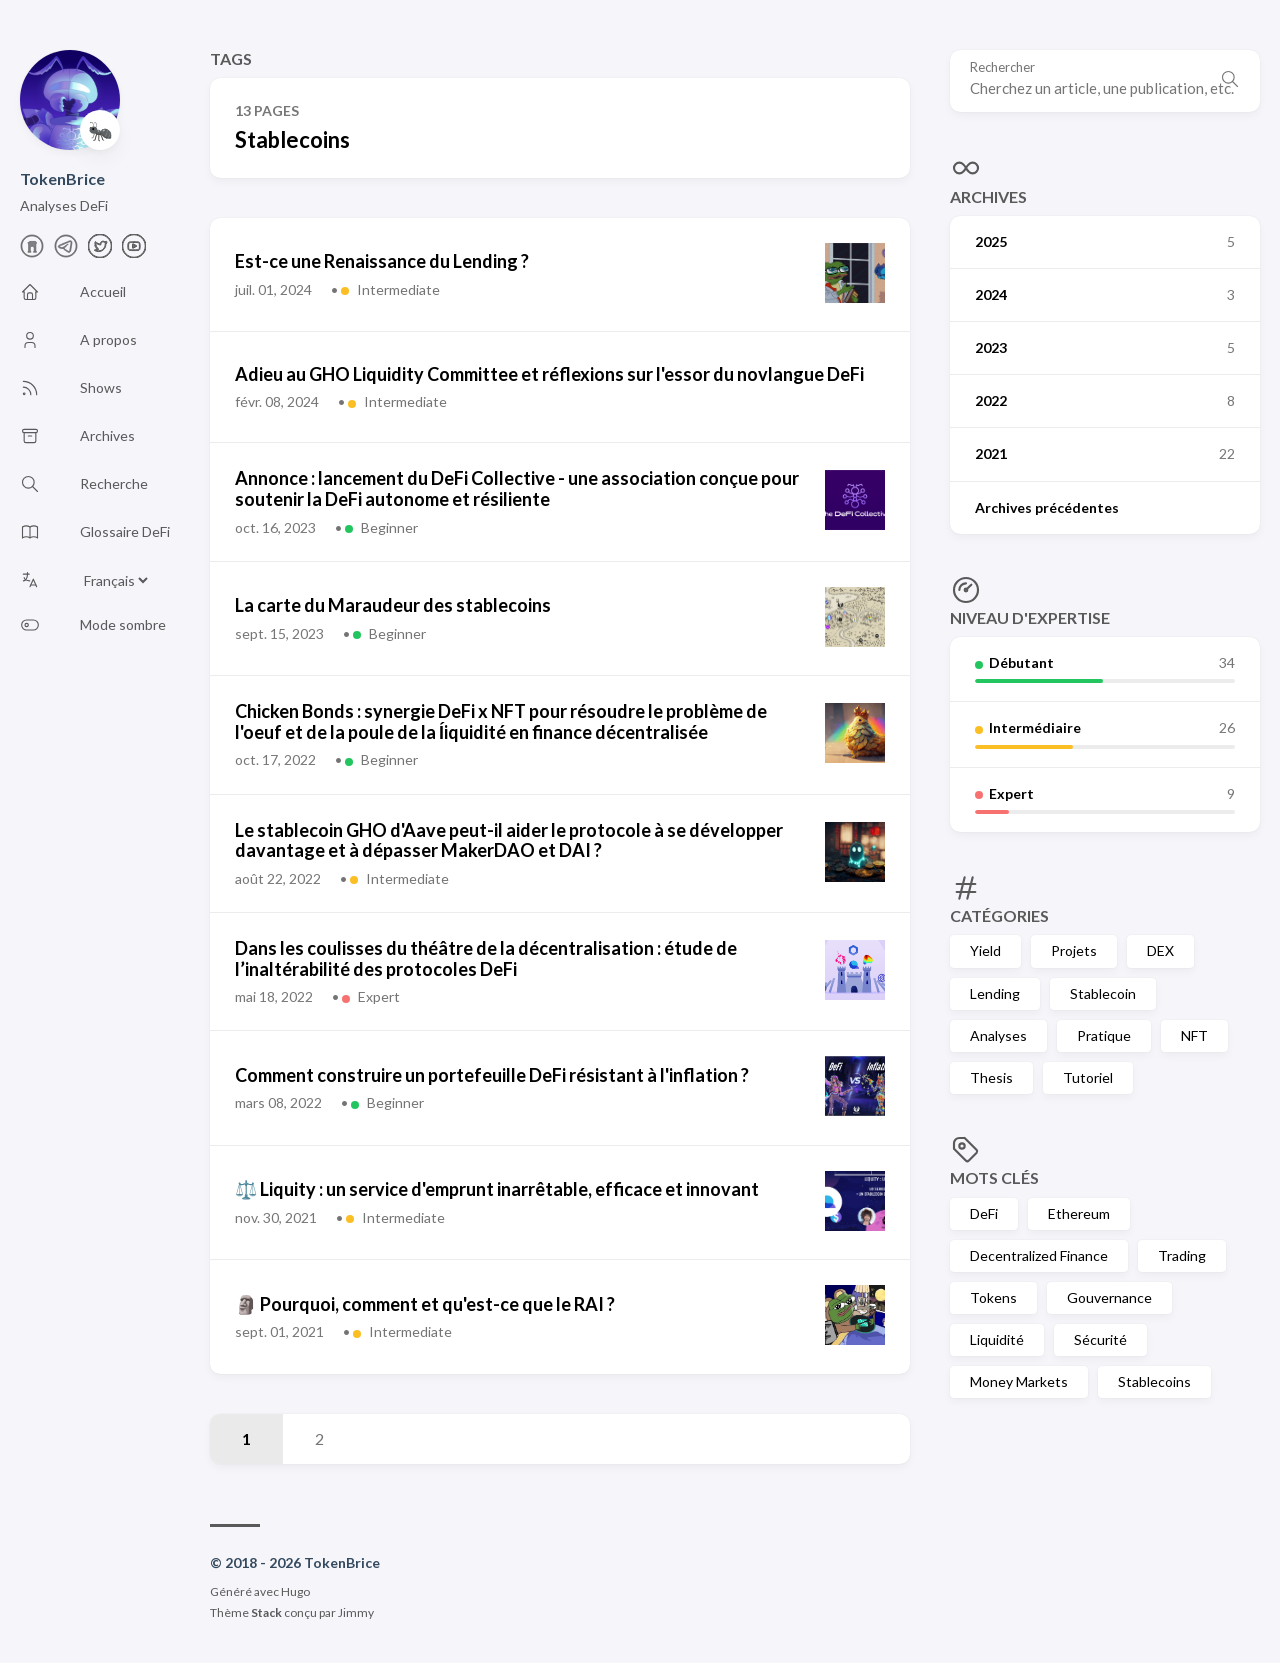 This screenshot has height=1663, width=1280. What do you see at coordinates (1103, 993) in the screenshot?
I see `Stablecoin` at bounding box center [1103, 993].